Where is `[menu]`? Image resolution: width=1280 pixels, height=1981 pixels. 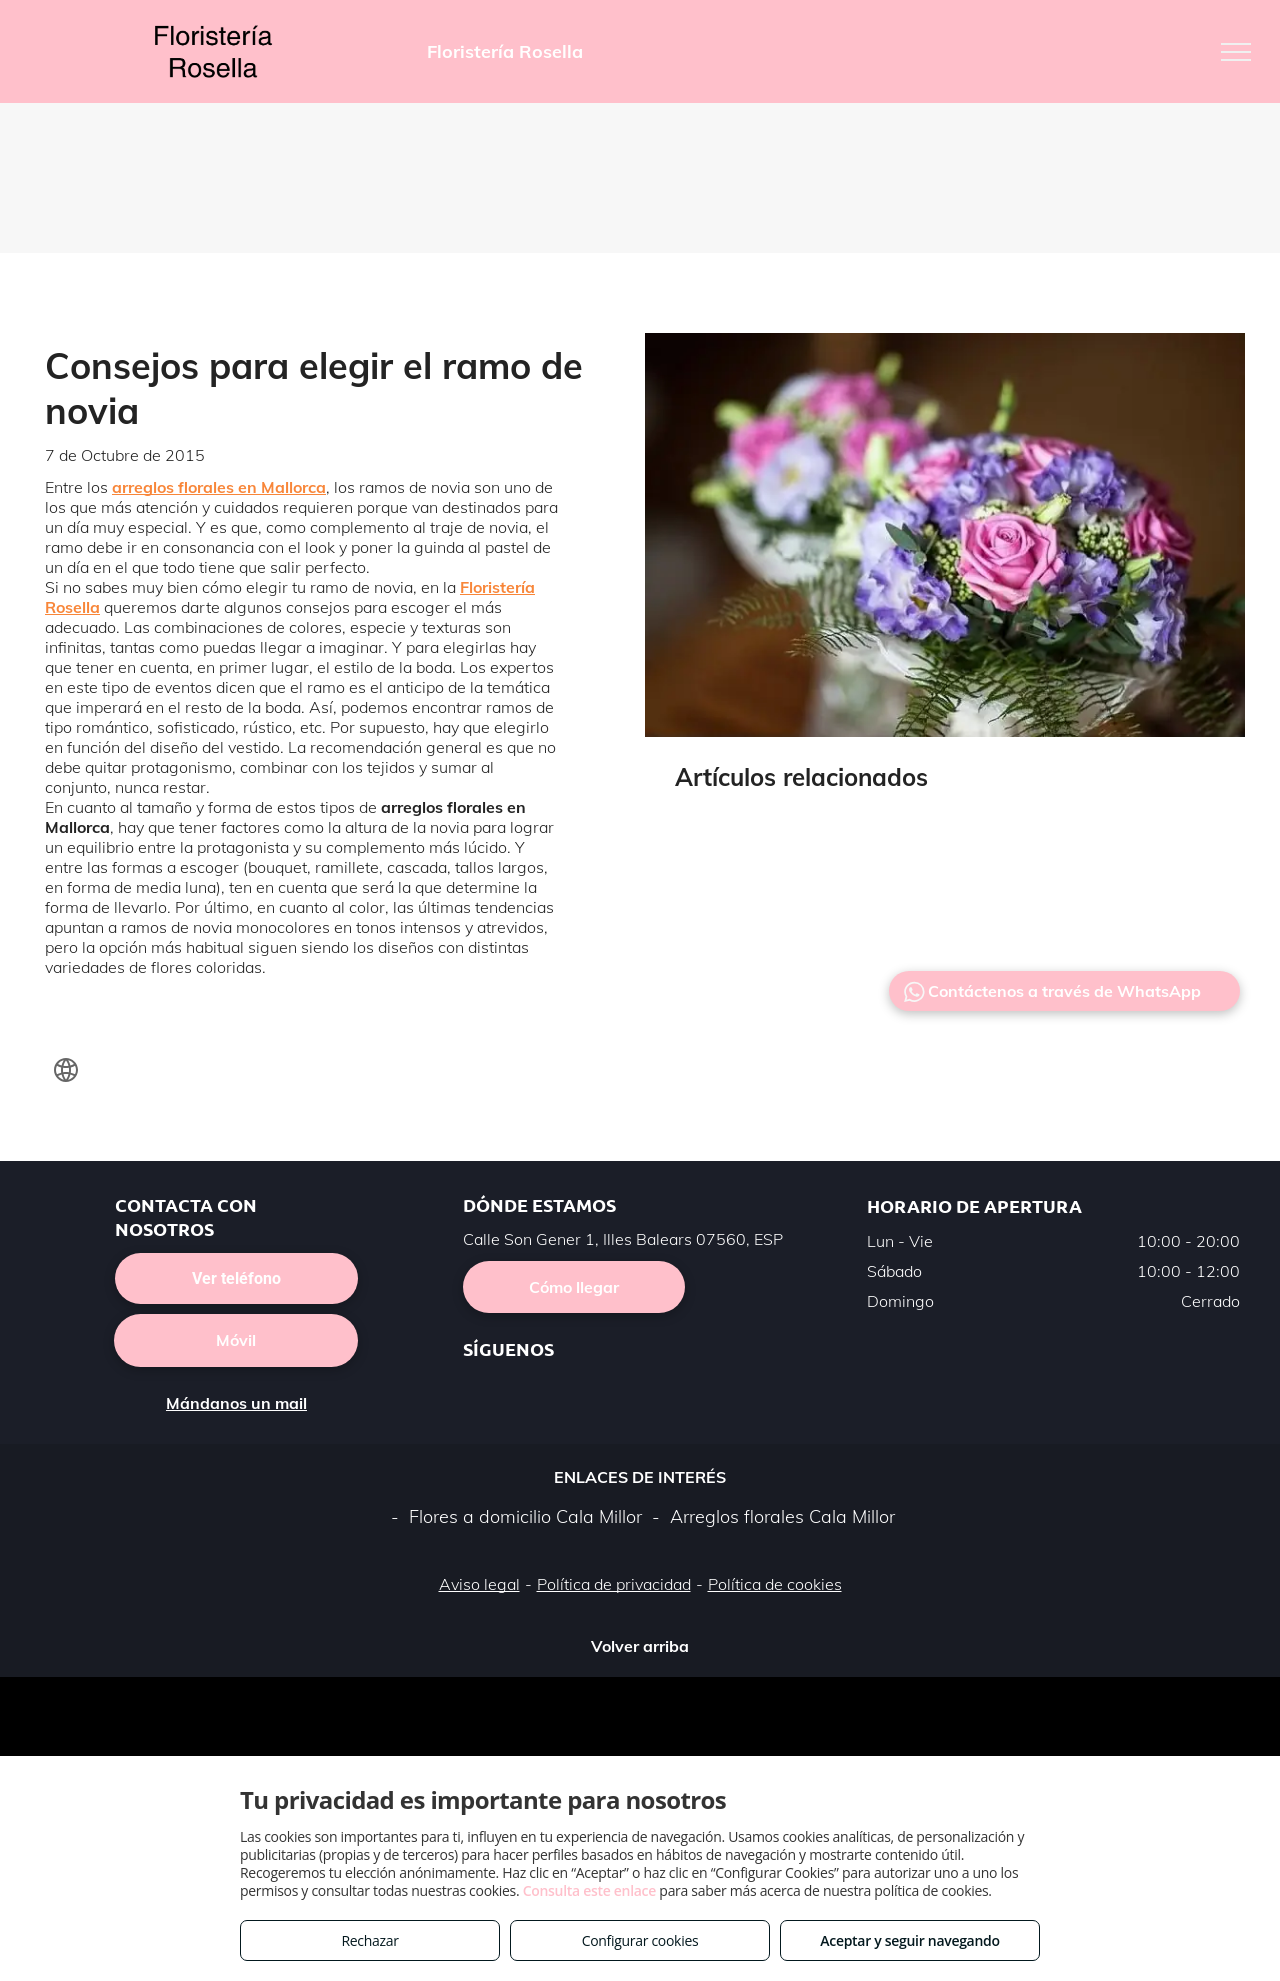 [menu] is located at coordinates (1236, 52).